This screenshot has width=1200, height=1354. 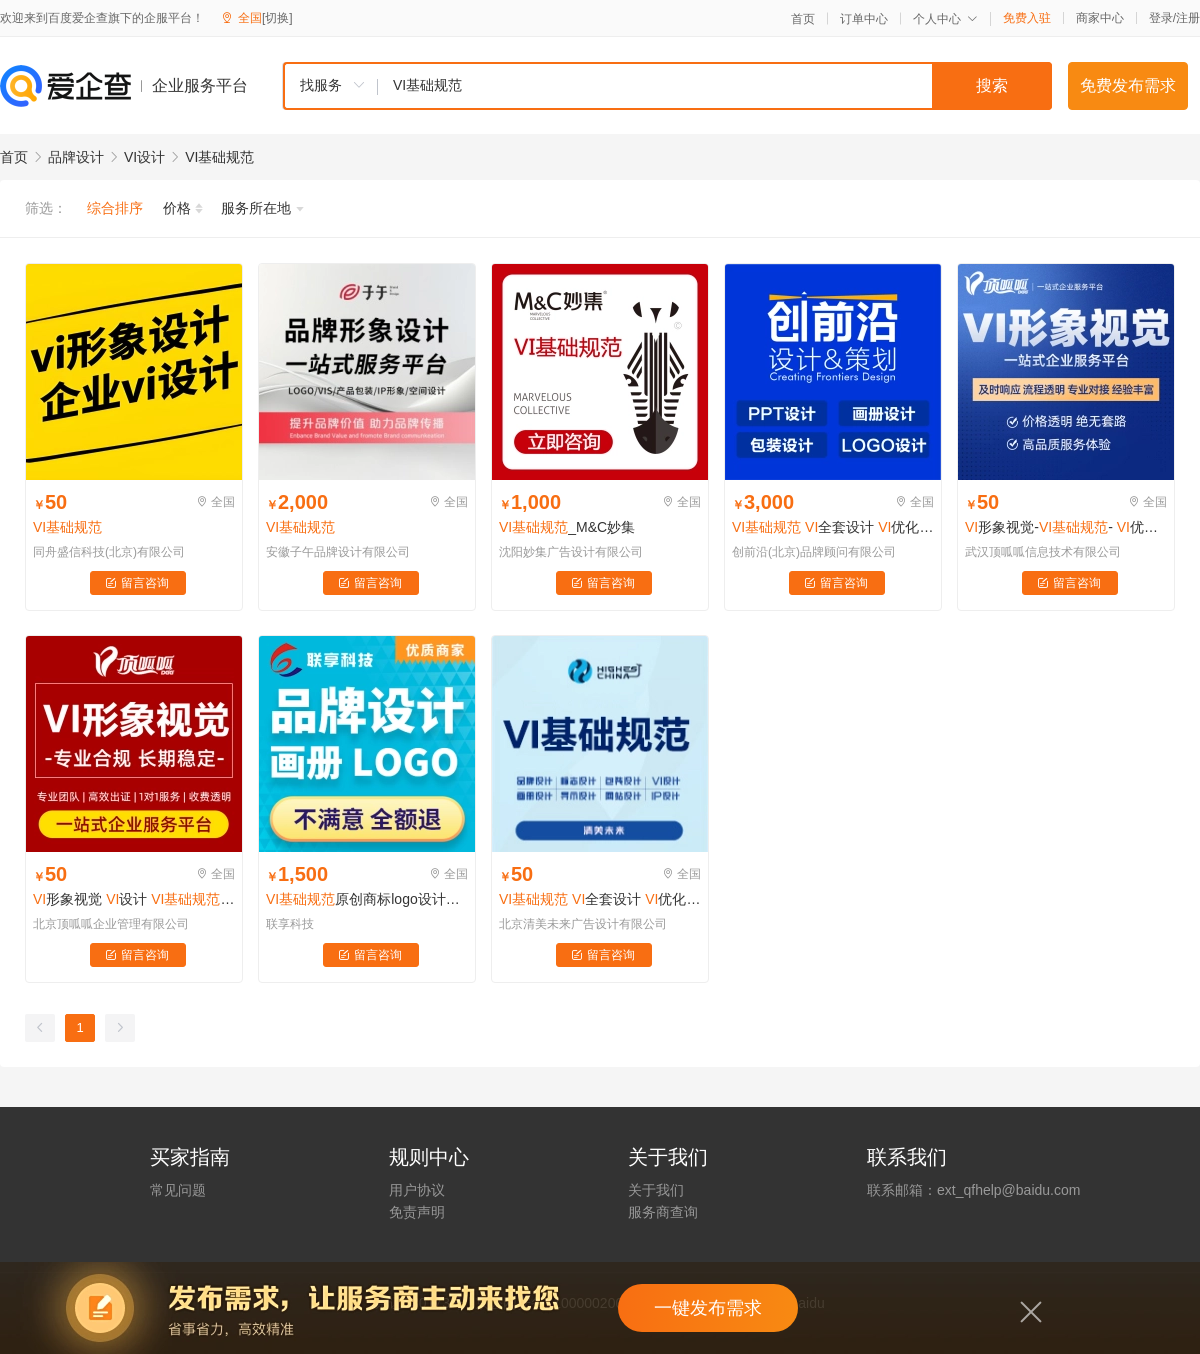 What do you see at coordinates (656, 1190) in the screenshot?
I see `关于我们` at bounding box center [656, 1190].